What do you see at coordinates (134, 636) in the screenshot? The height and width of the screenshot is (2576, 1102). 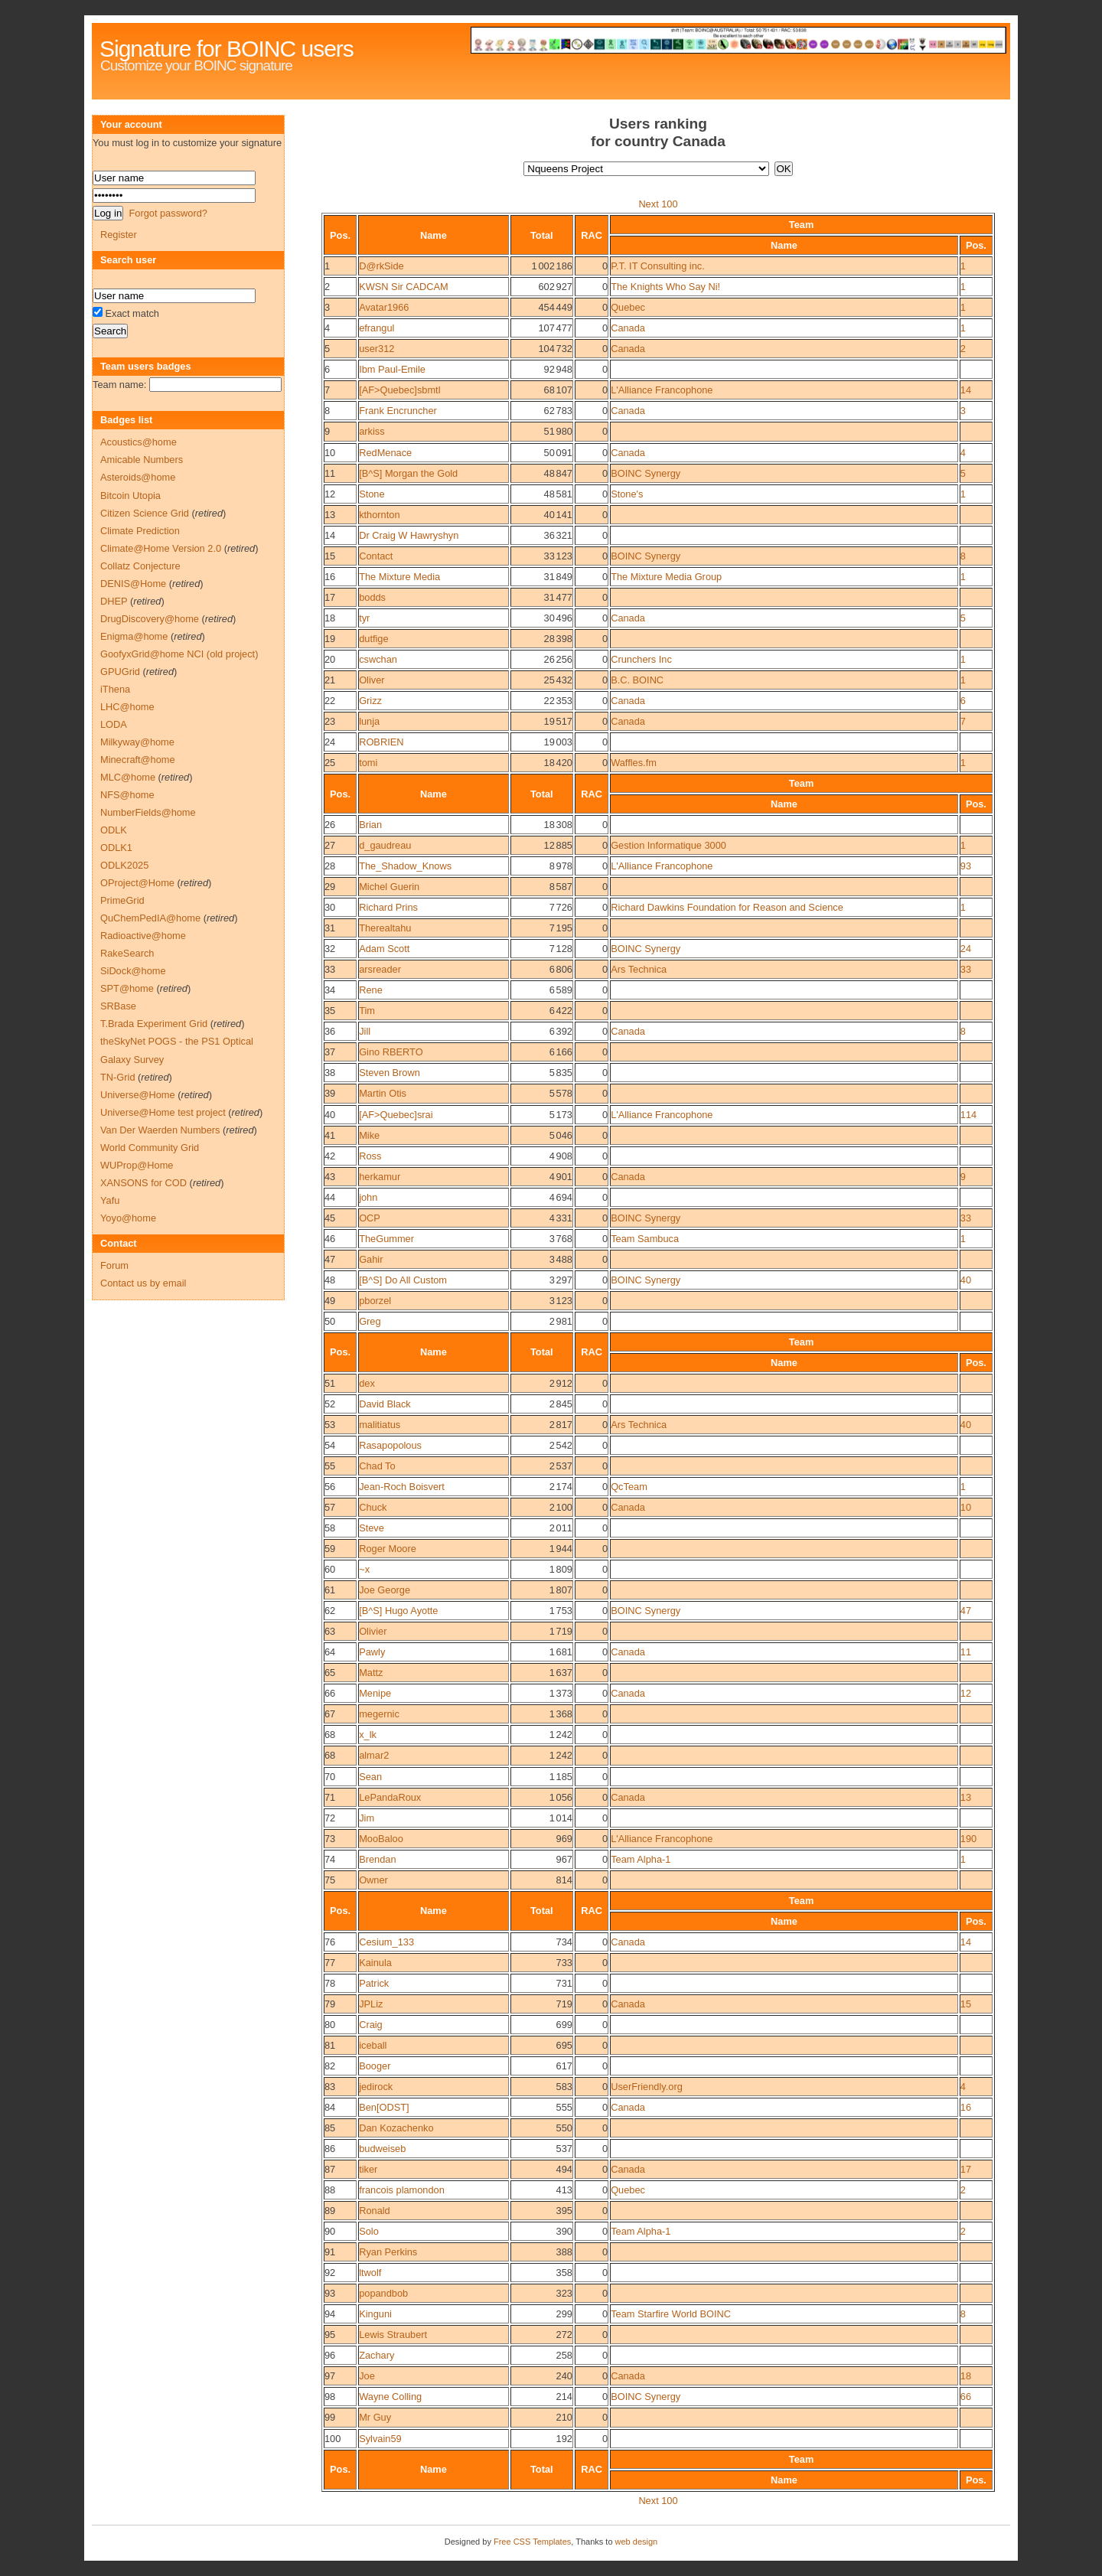 I see `Enigma@home` at bounding box center [134, 636].